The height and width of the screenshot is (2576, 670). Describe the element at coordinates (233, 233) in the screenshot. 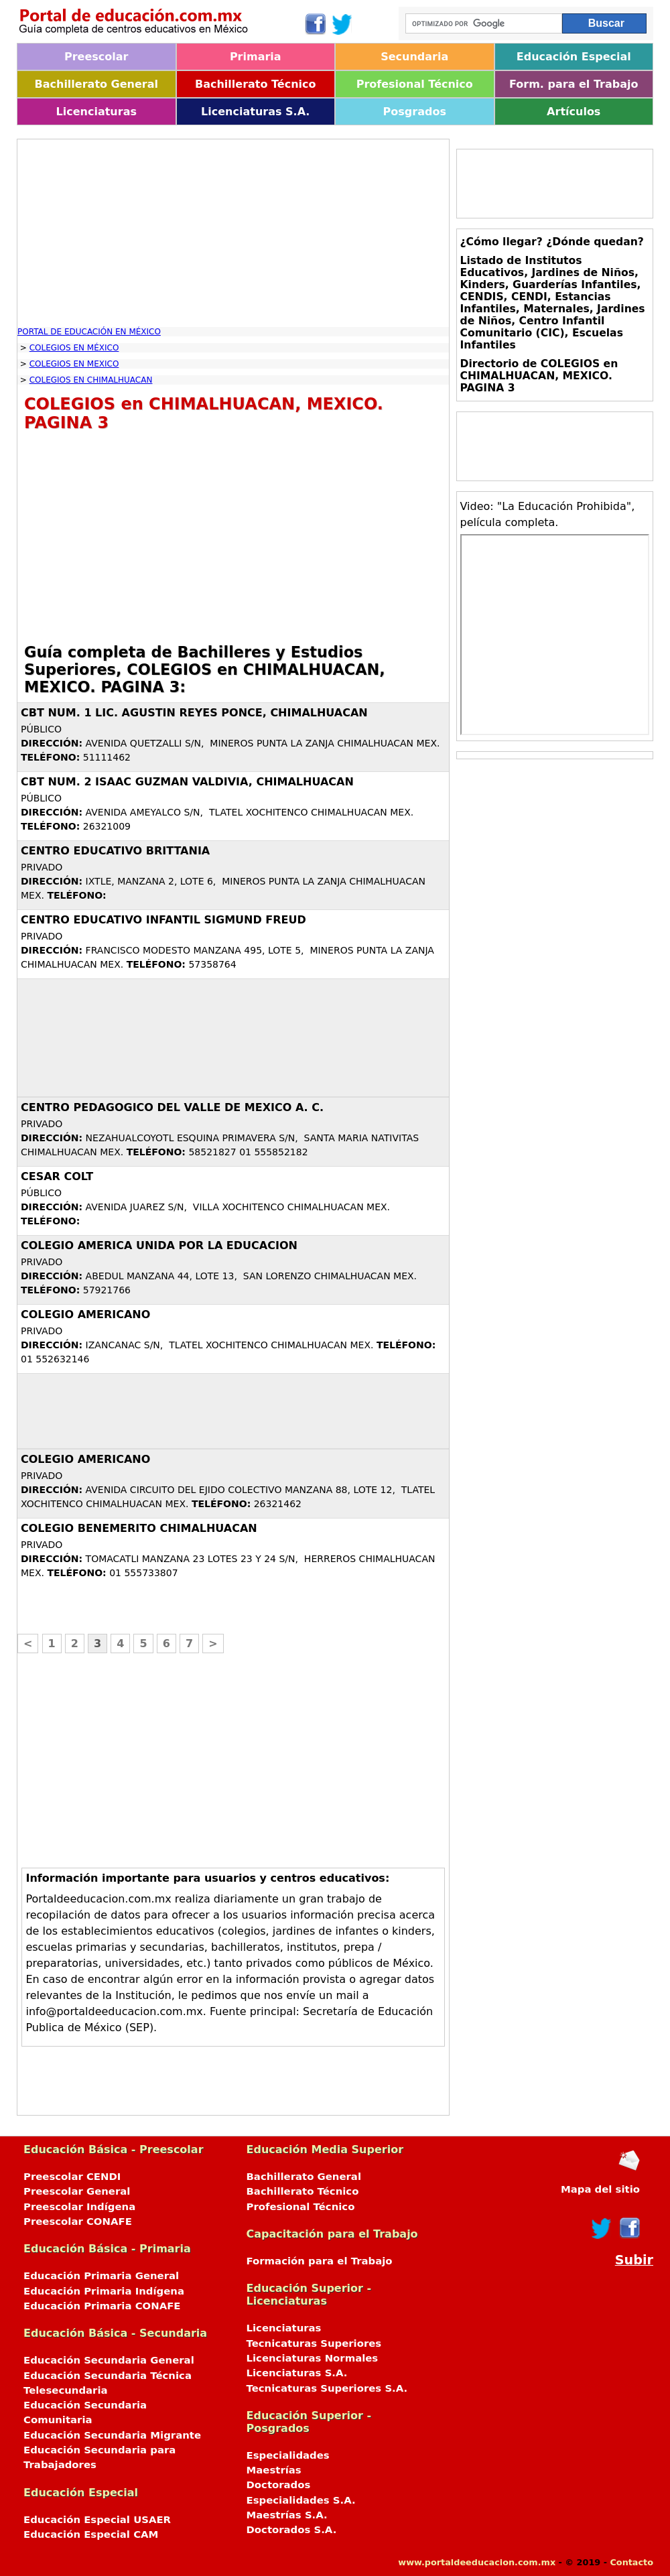

I see `[Advertisement]` at that location.